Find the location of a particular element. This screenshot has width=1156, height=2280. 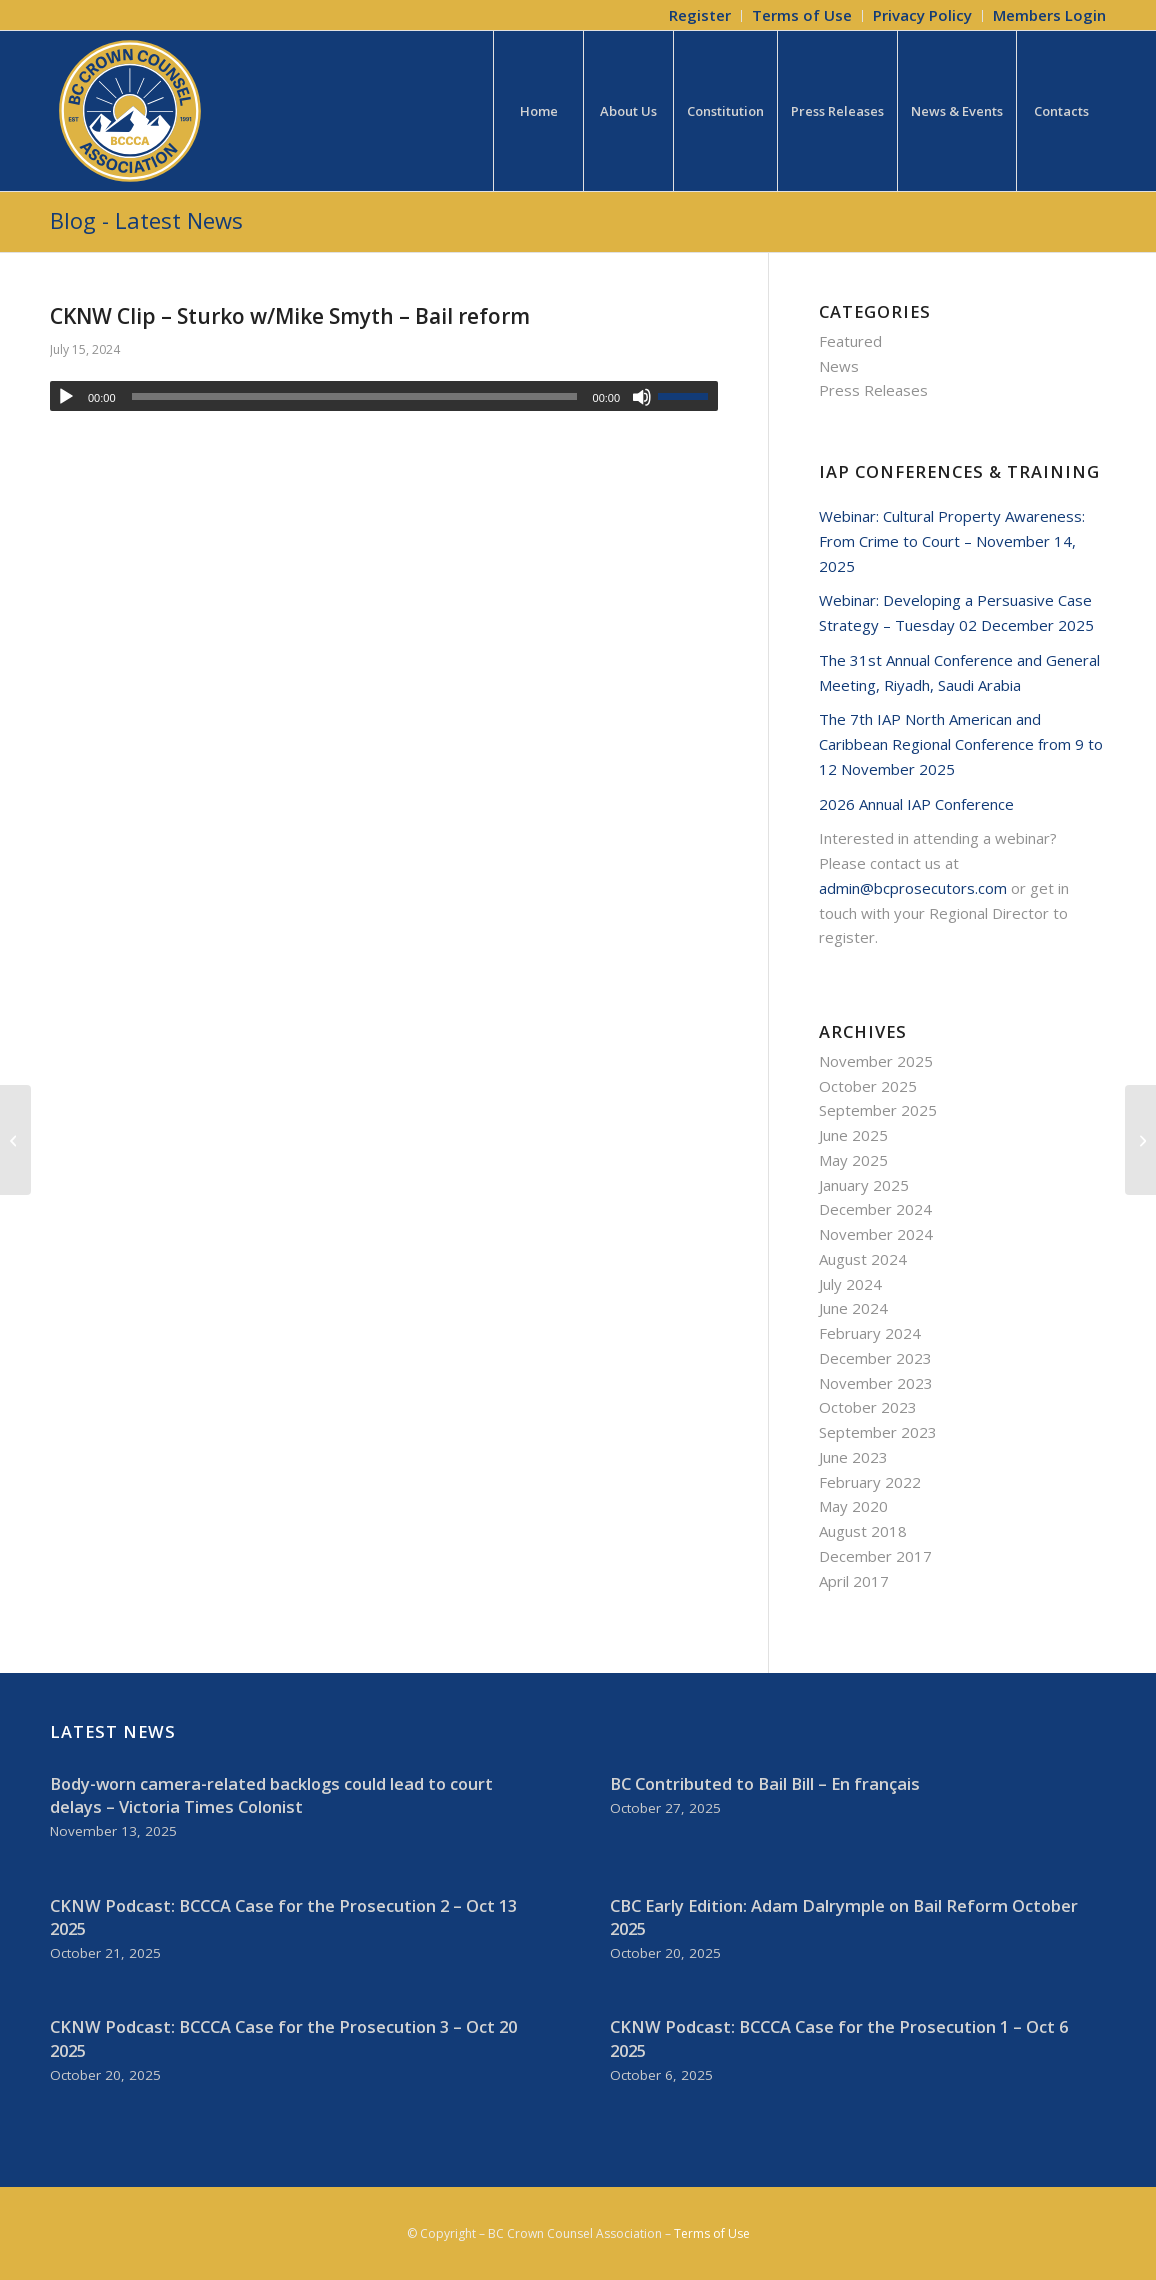

admin@bcprosecutors.com is located at coordinates (913, 888).